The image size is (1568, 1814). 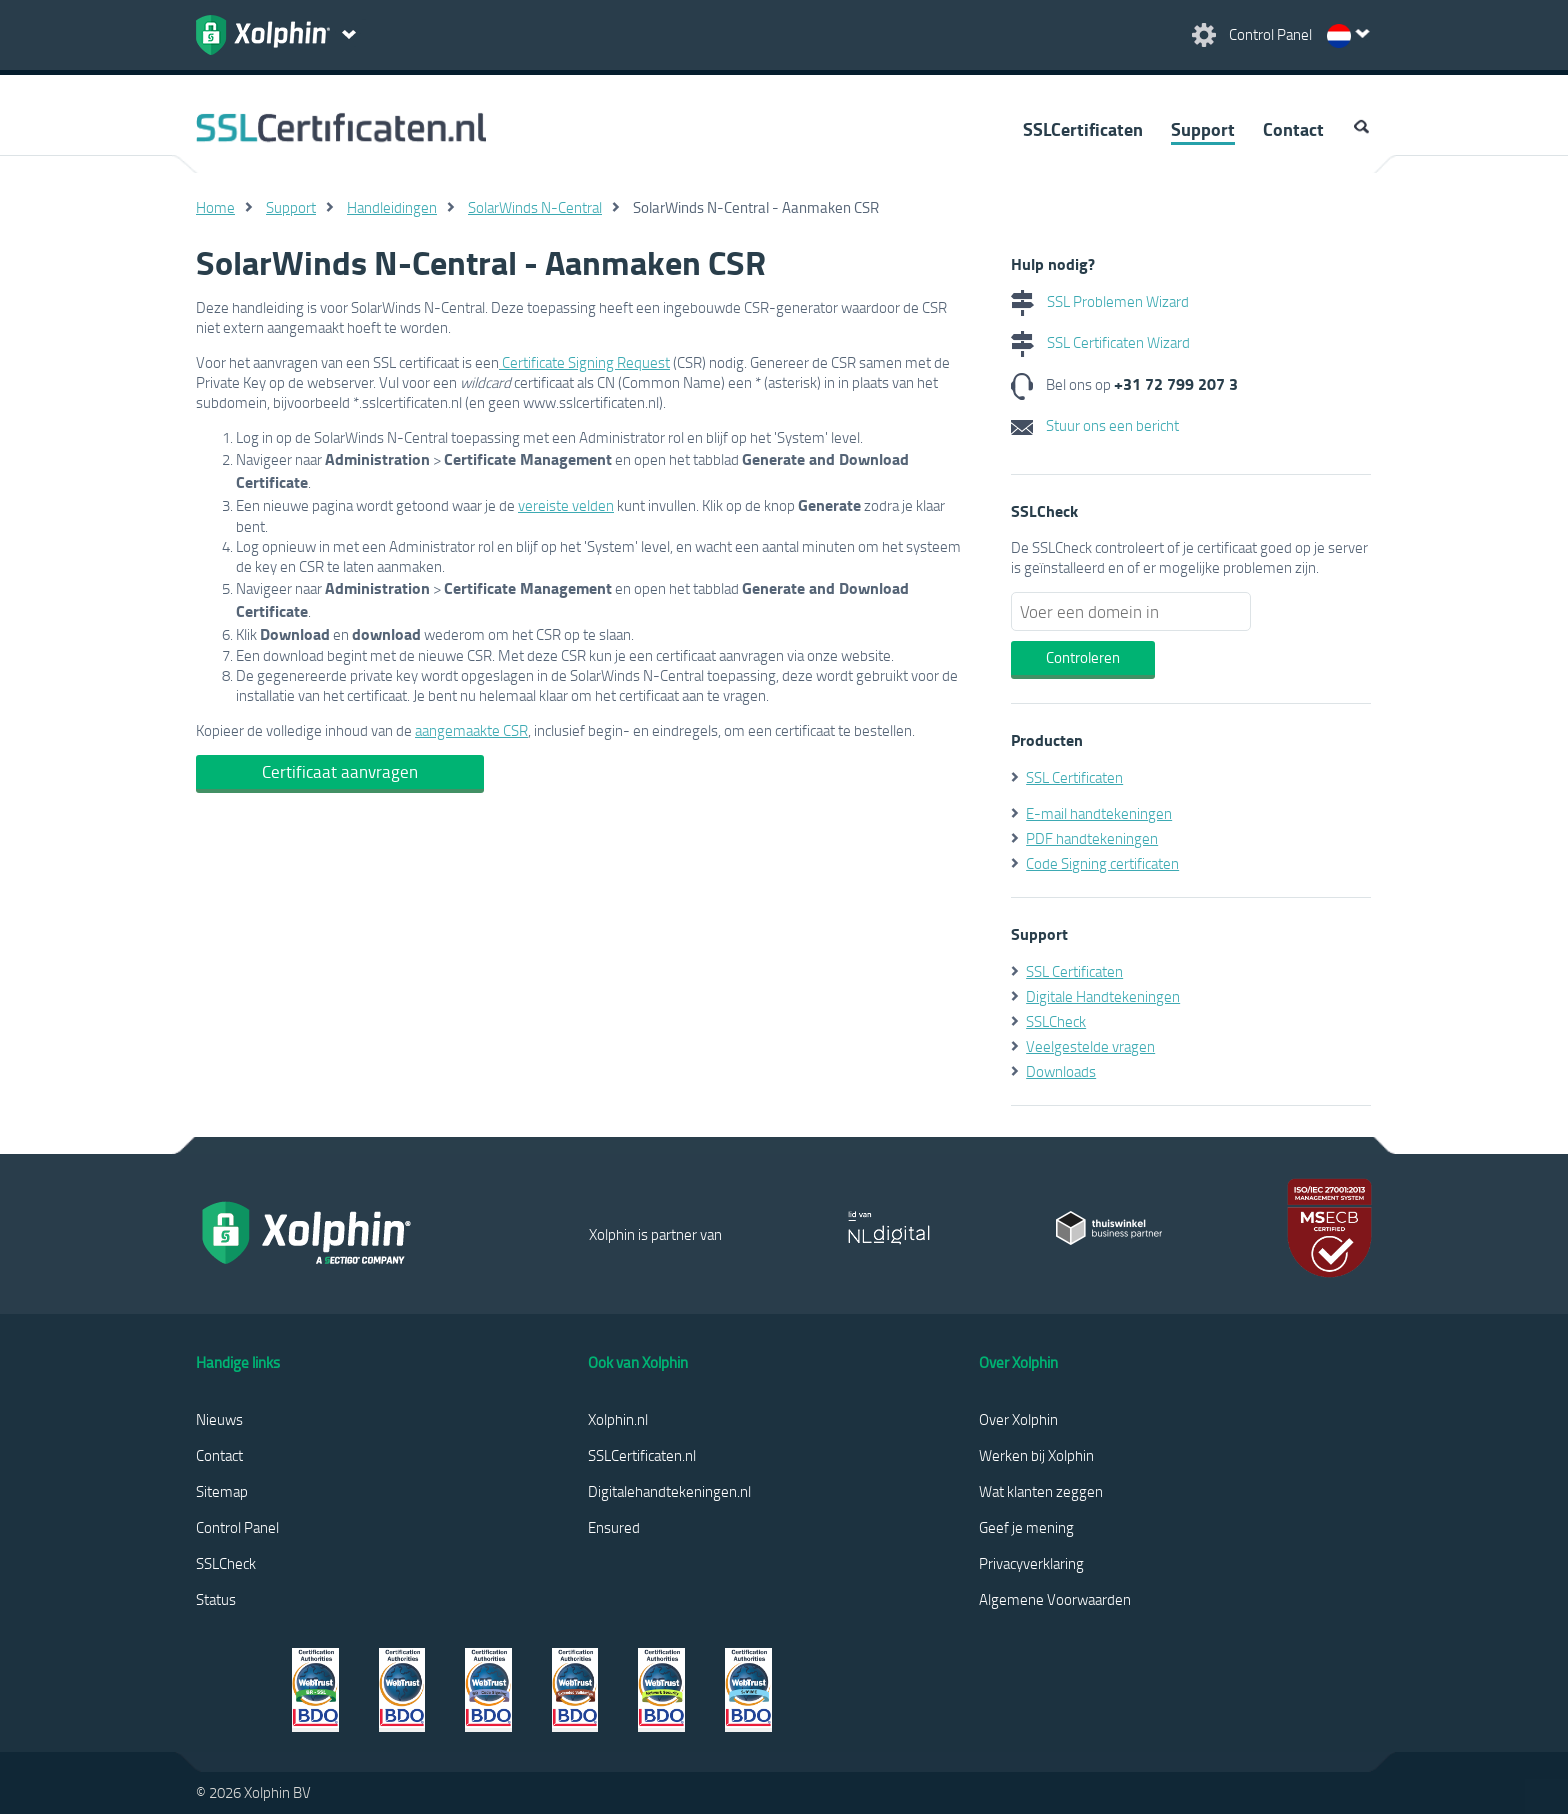 What do you see at coordinates (1099, 813) in the screenshot?
I see `E-mail handtekeningen` at bounding box center [1099, 813].